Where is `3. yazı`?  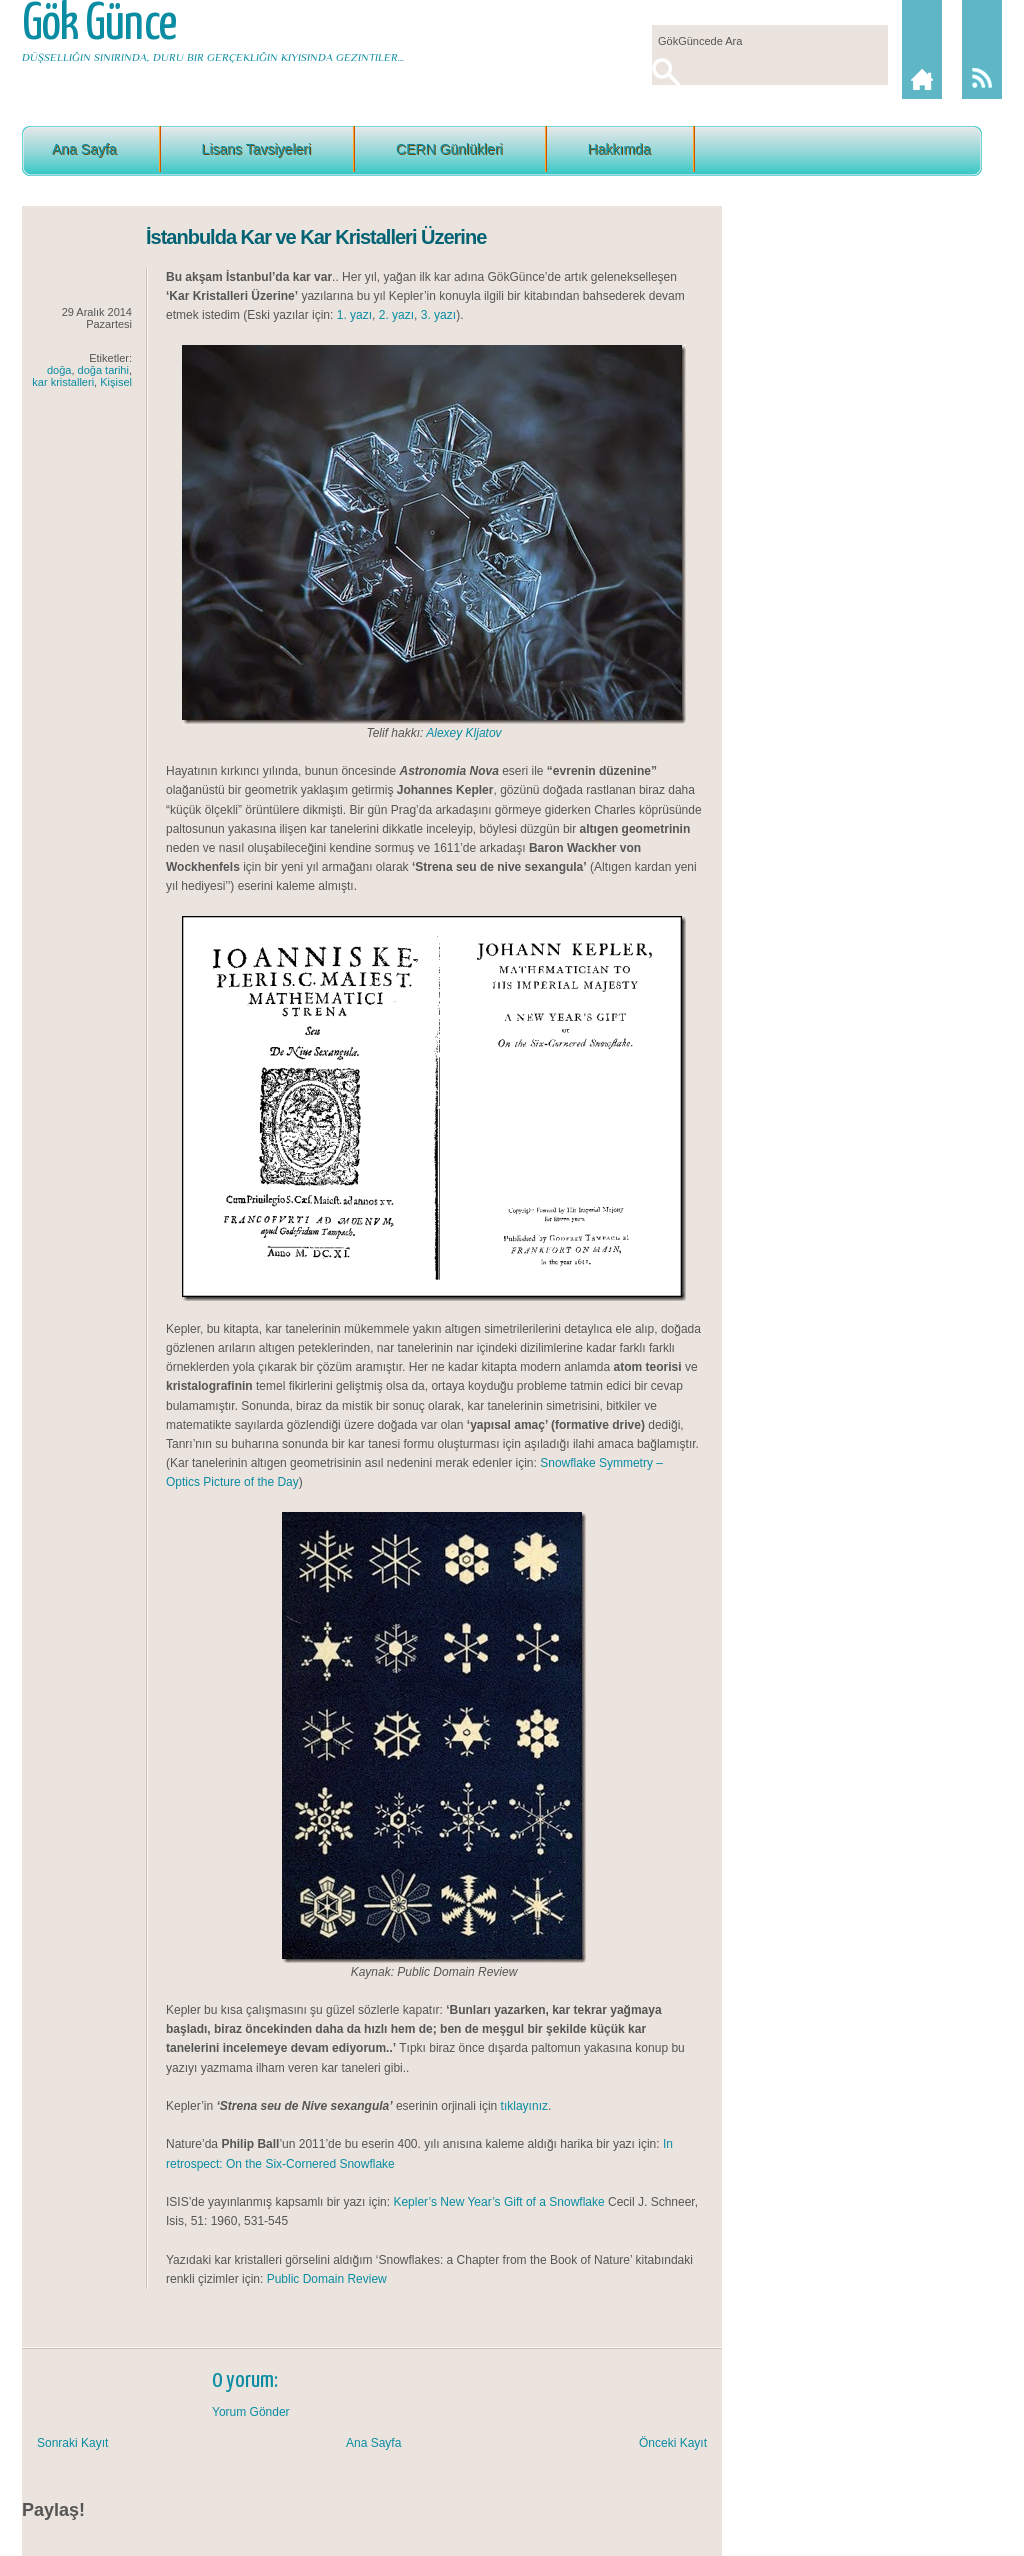 3. yazı is located at coordinates (438, 315).